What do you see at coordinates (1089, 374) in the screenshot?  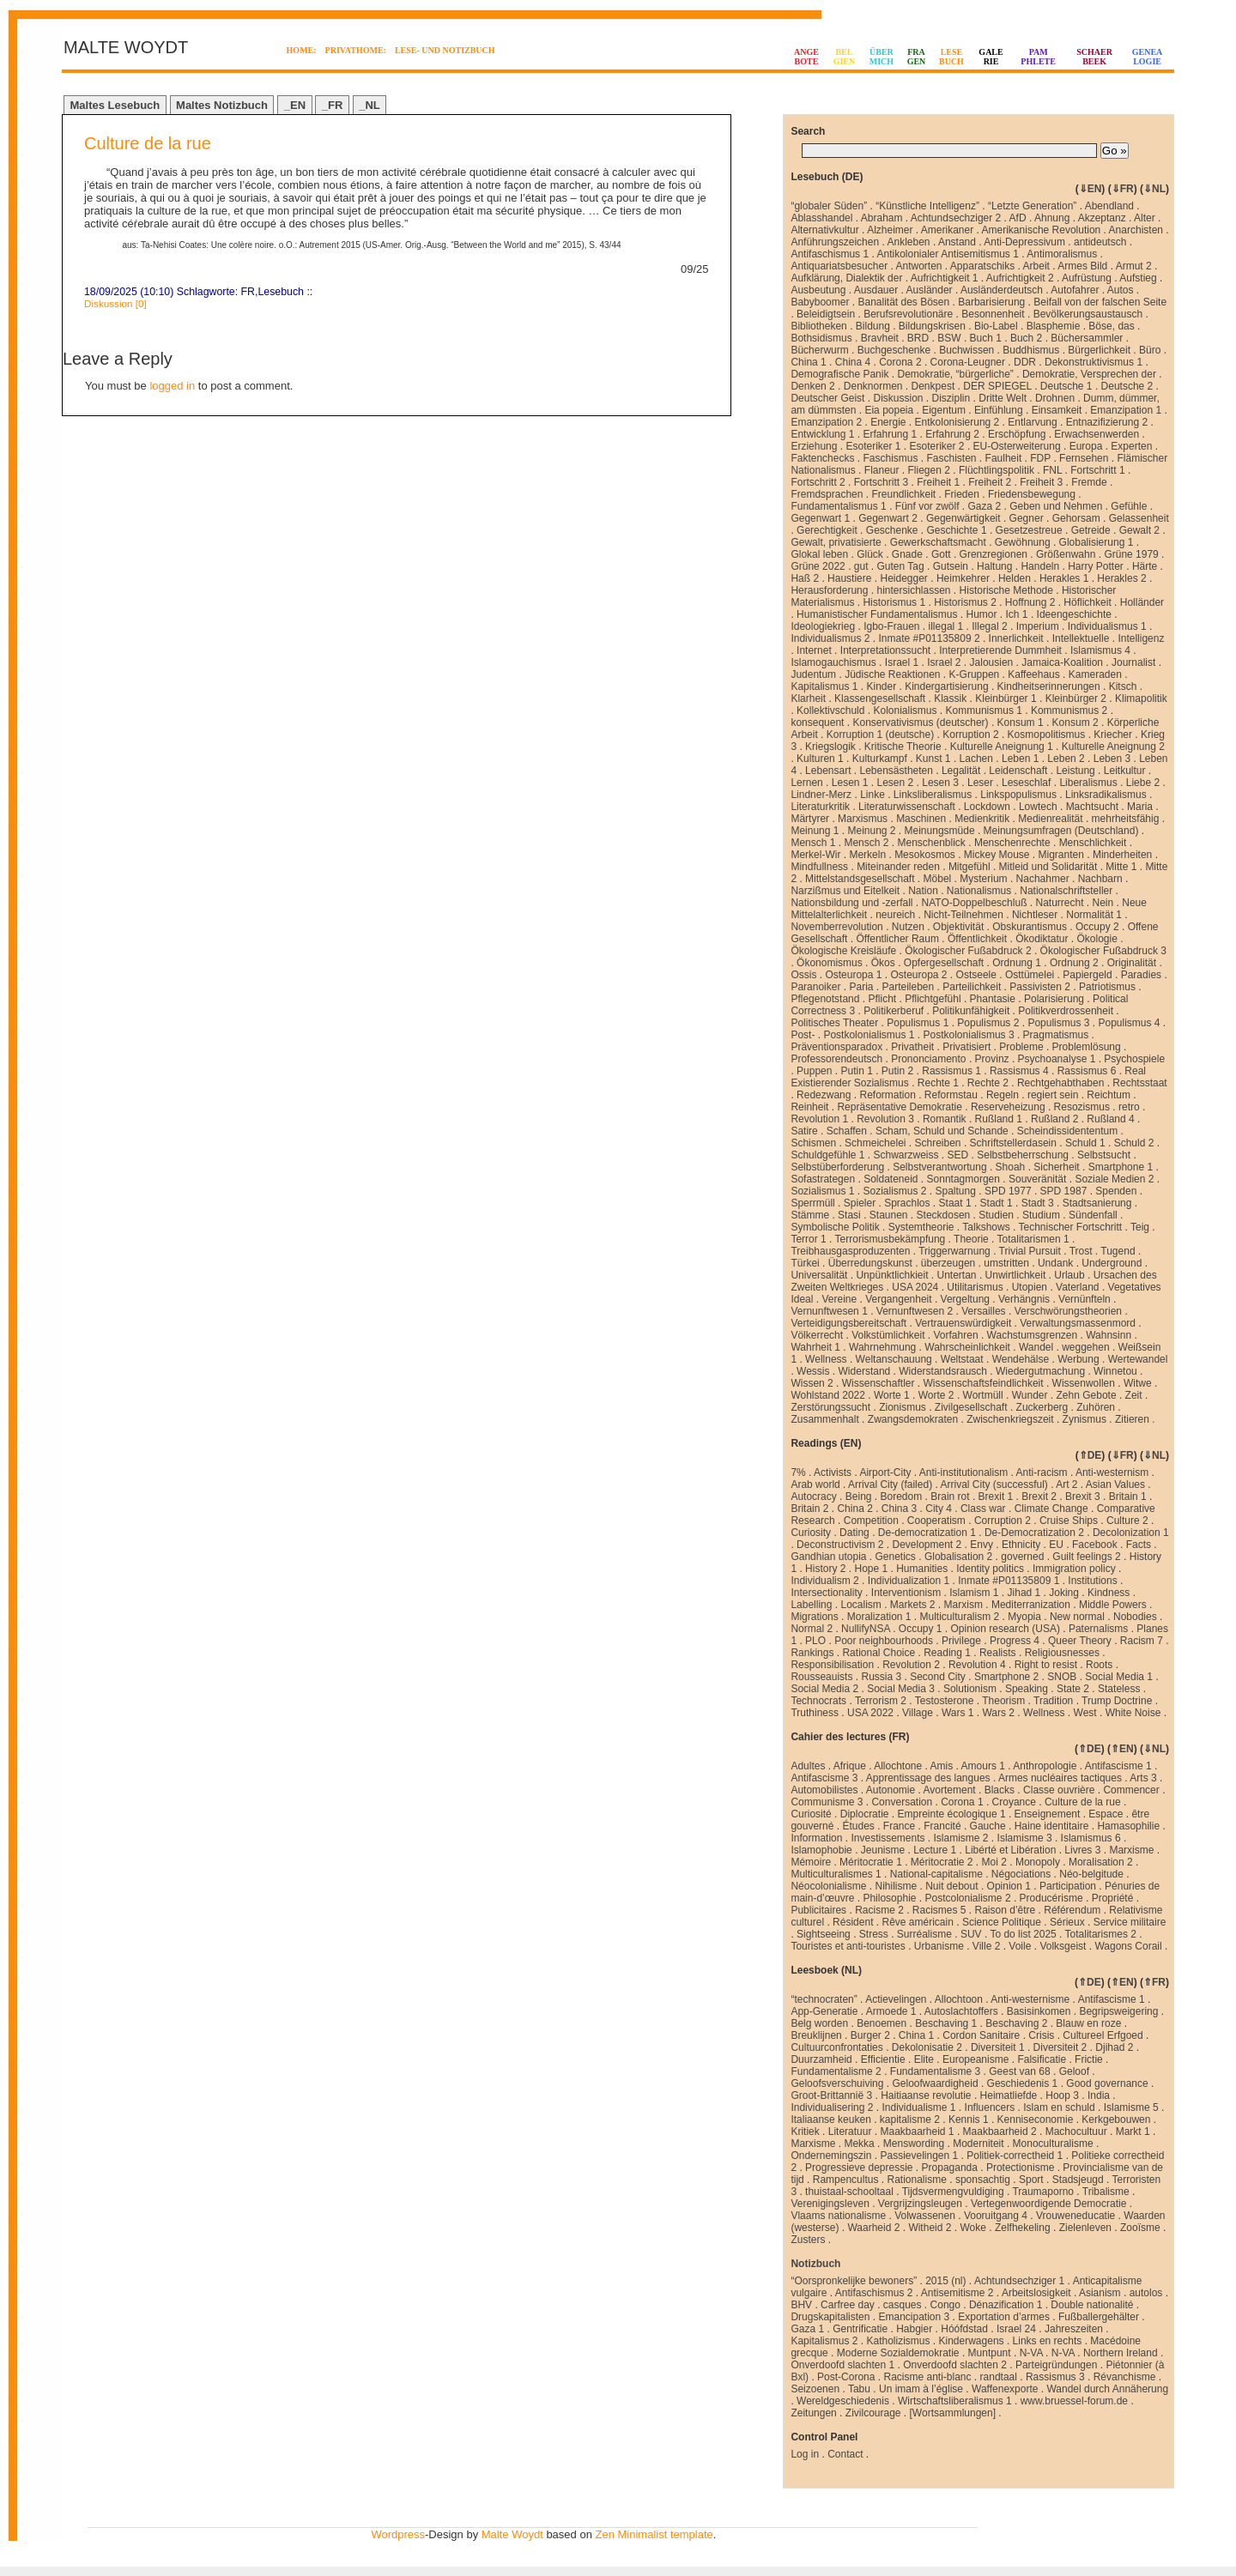 I see `Demokratie, Versprechen der` at bounding box center [1089, 374].